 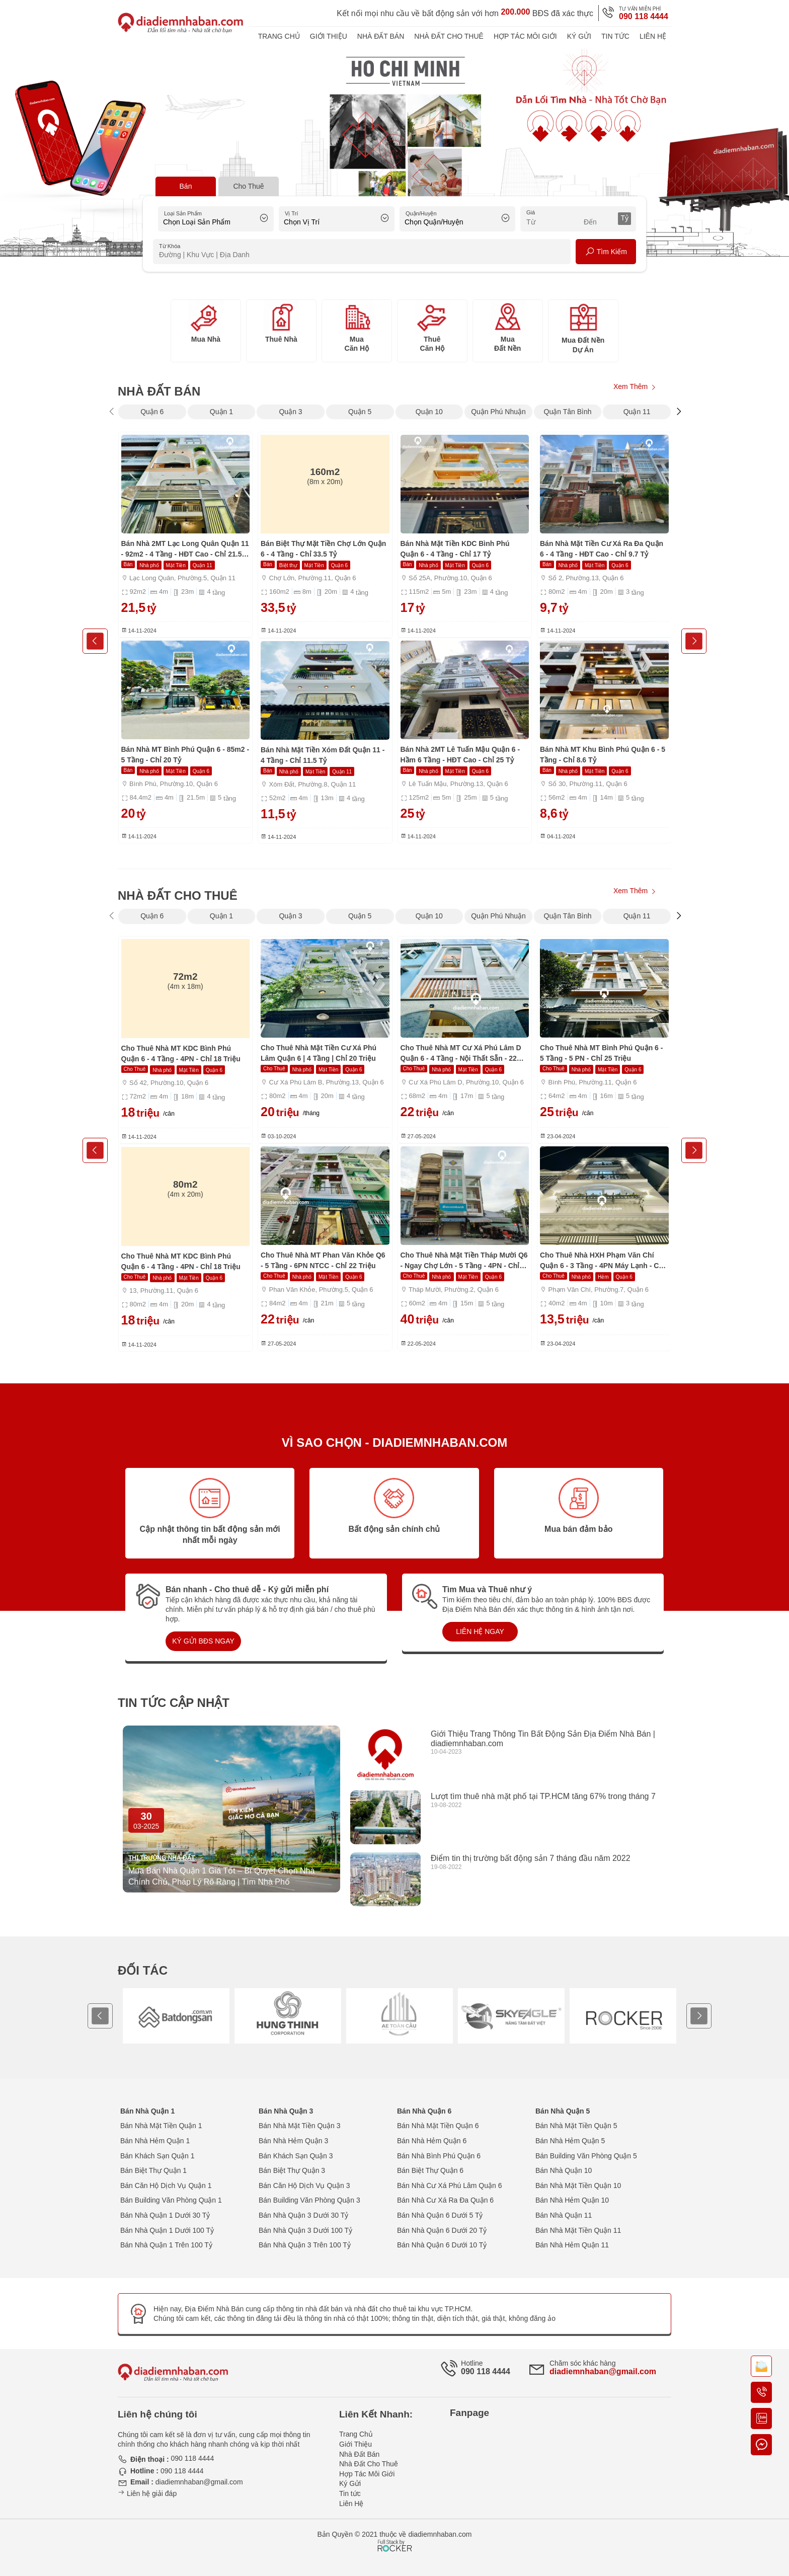 What do you see at coordinates (602, 1261) in the screenshot?
I see `Cho Thuê Nhà HXH Phạm Văn Chí Quận 6 - 3 Tầng - 4PN Máy Lạnh - Chỉ 13,5 Triệu` at bounding box center [602, 1261].